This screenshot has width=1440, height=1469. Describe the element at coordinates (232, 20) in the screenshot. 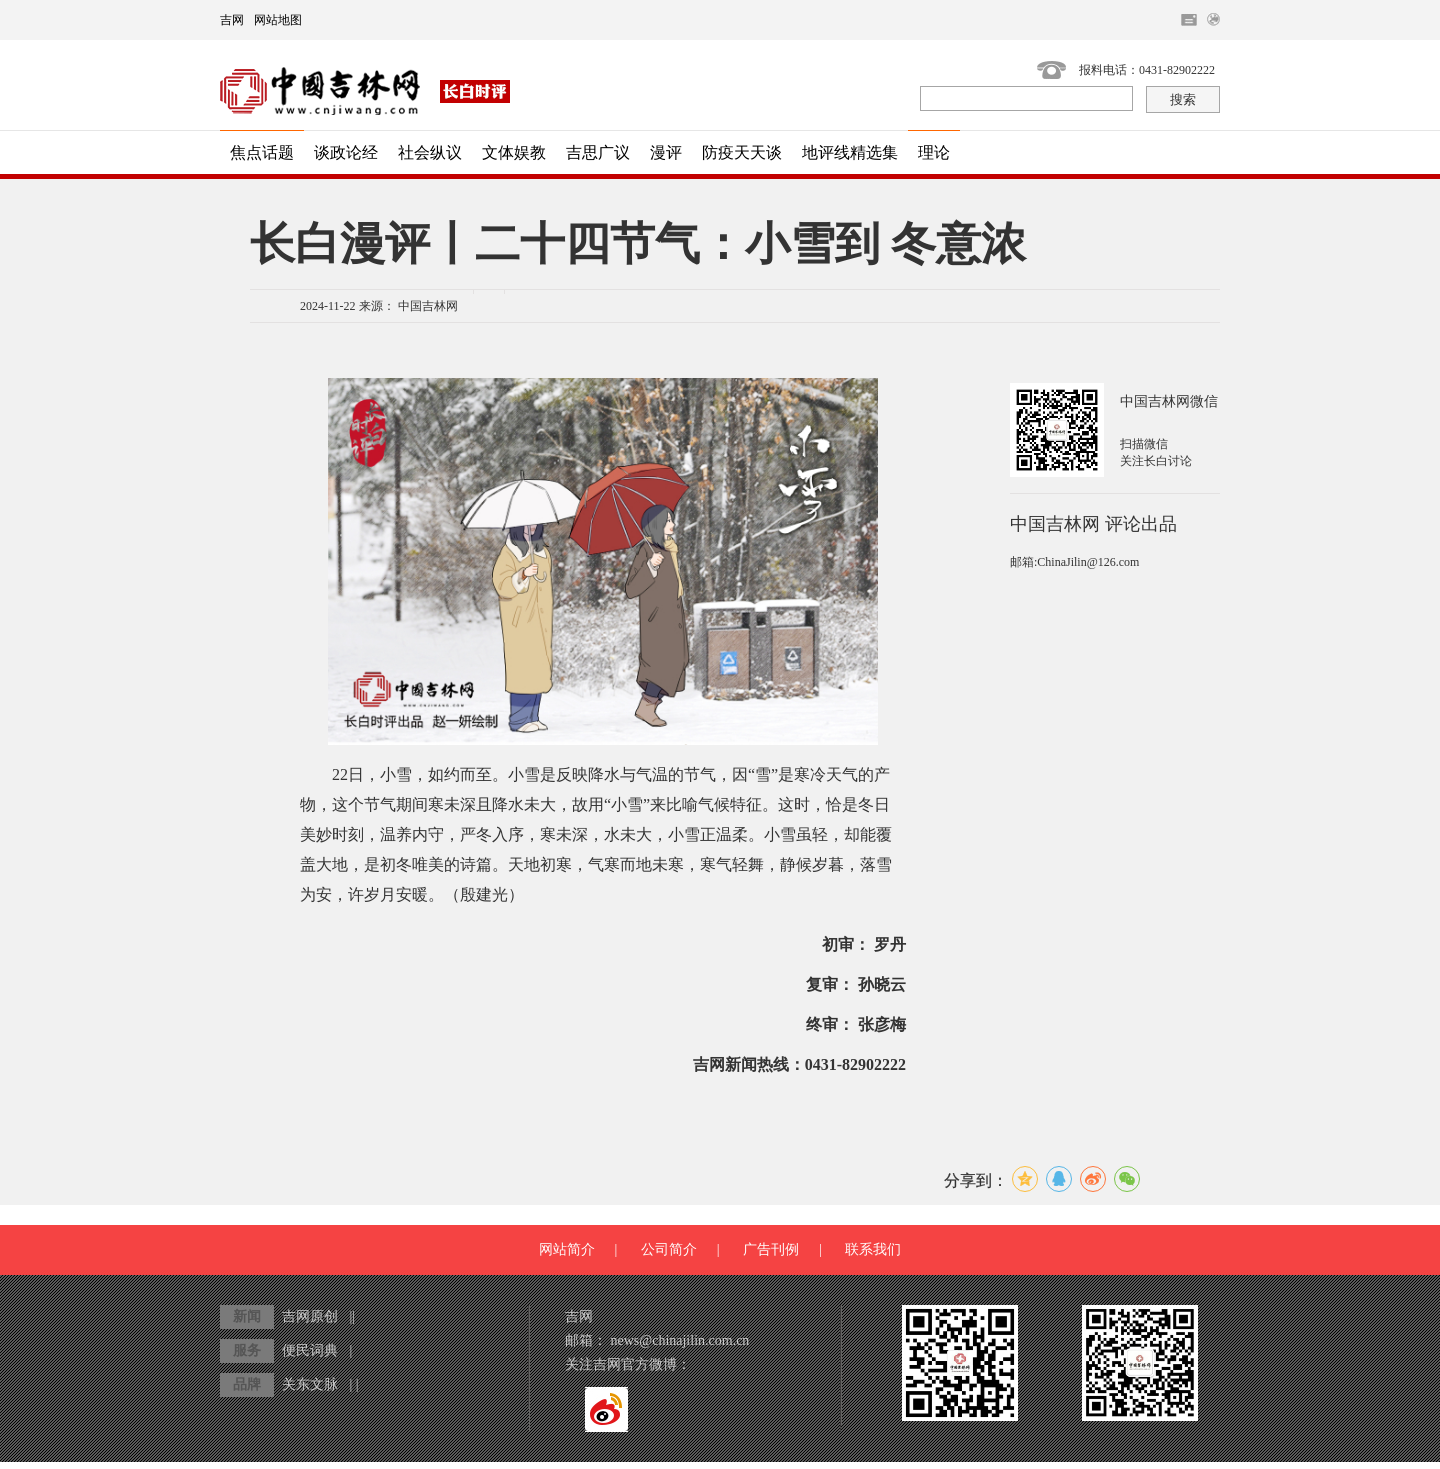

I see `吉网` at that location.